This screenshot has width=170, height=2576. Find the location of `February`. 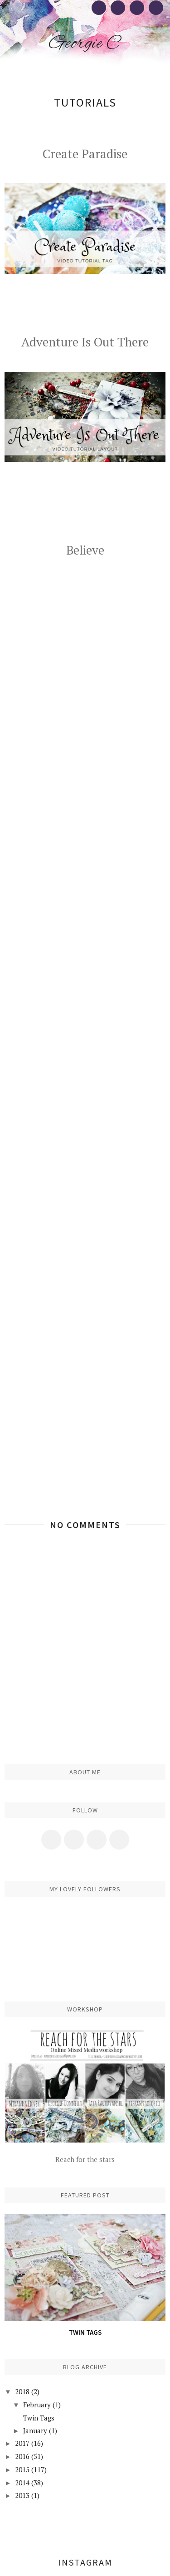

February is located at coordinates (37, 2404).